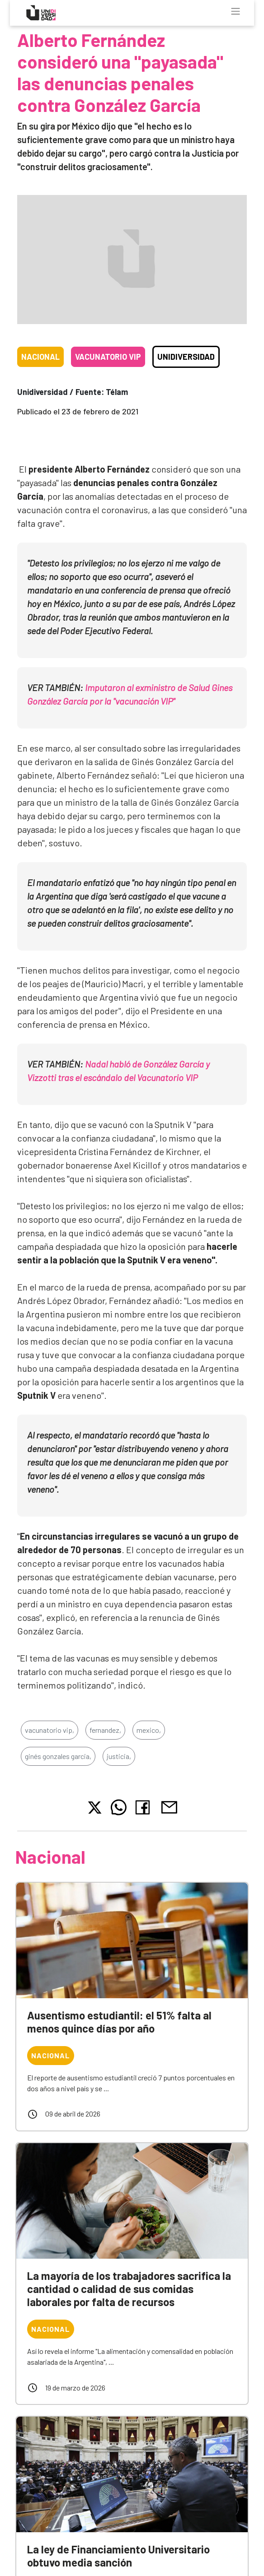 Image resolution: width=264 pixels, height=2576 pixels. Describe the element at coordinates (149, 1730) in the screenshot. I see `mexico,` at that location.